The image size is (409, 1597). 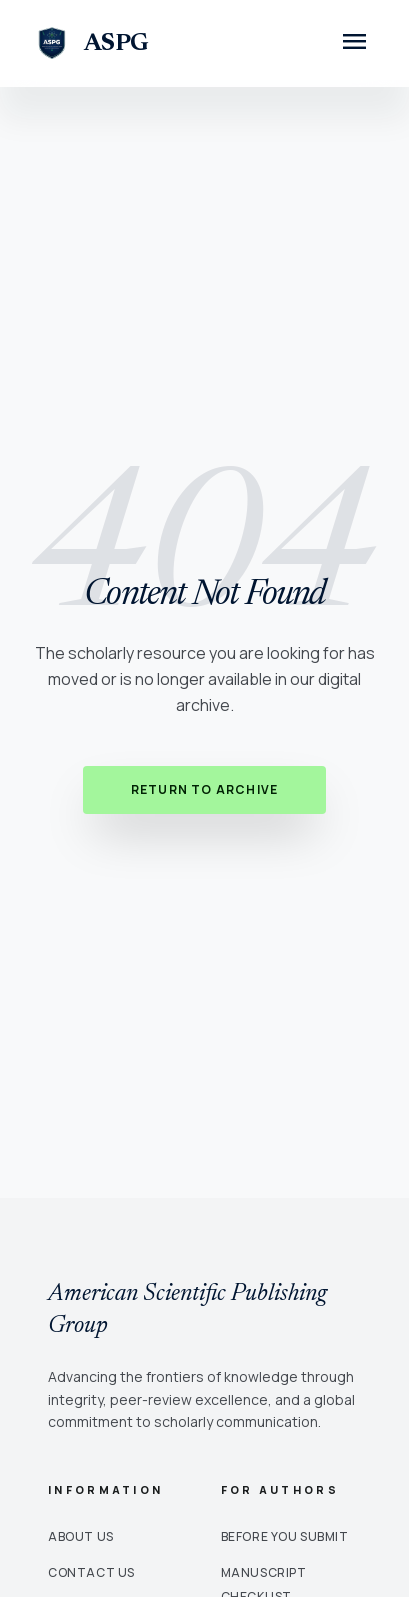 I want to click on Before You Submit, so click(x=285, y=1536).